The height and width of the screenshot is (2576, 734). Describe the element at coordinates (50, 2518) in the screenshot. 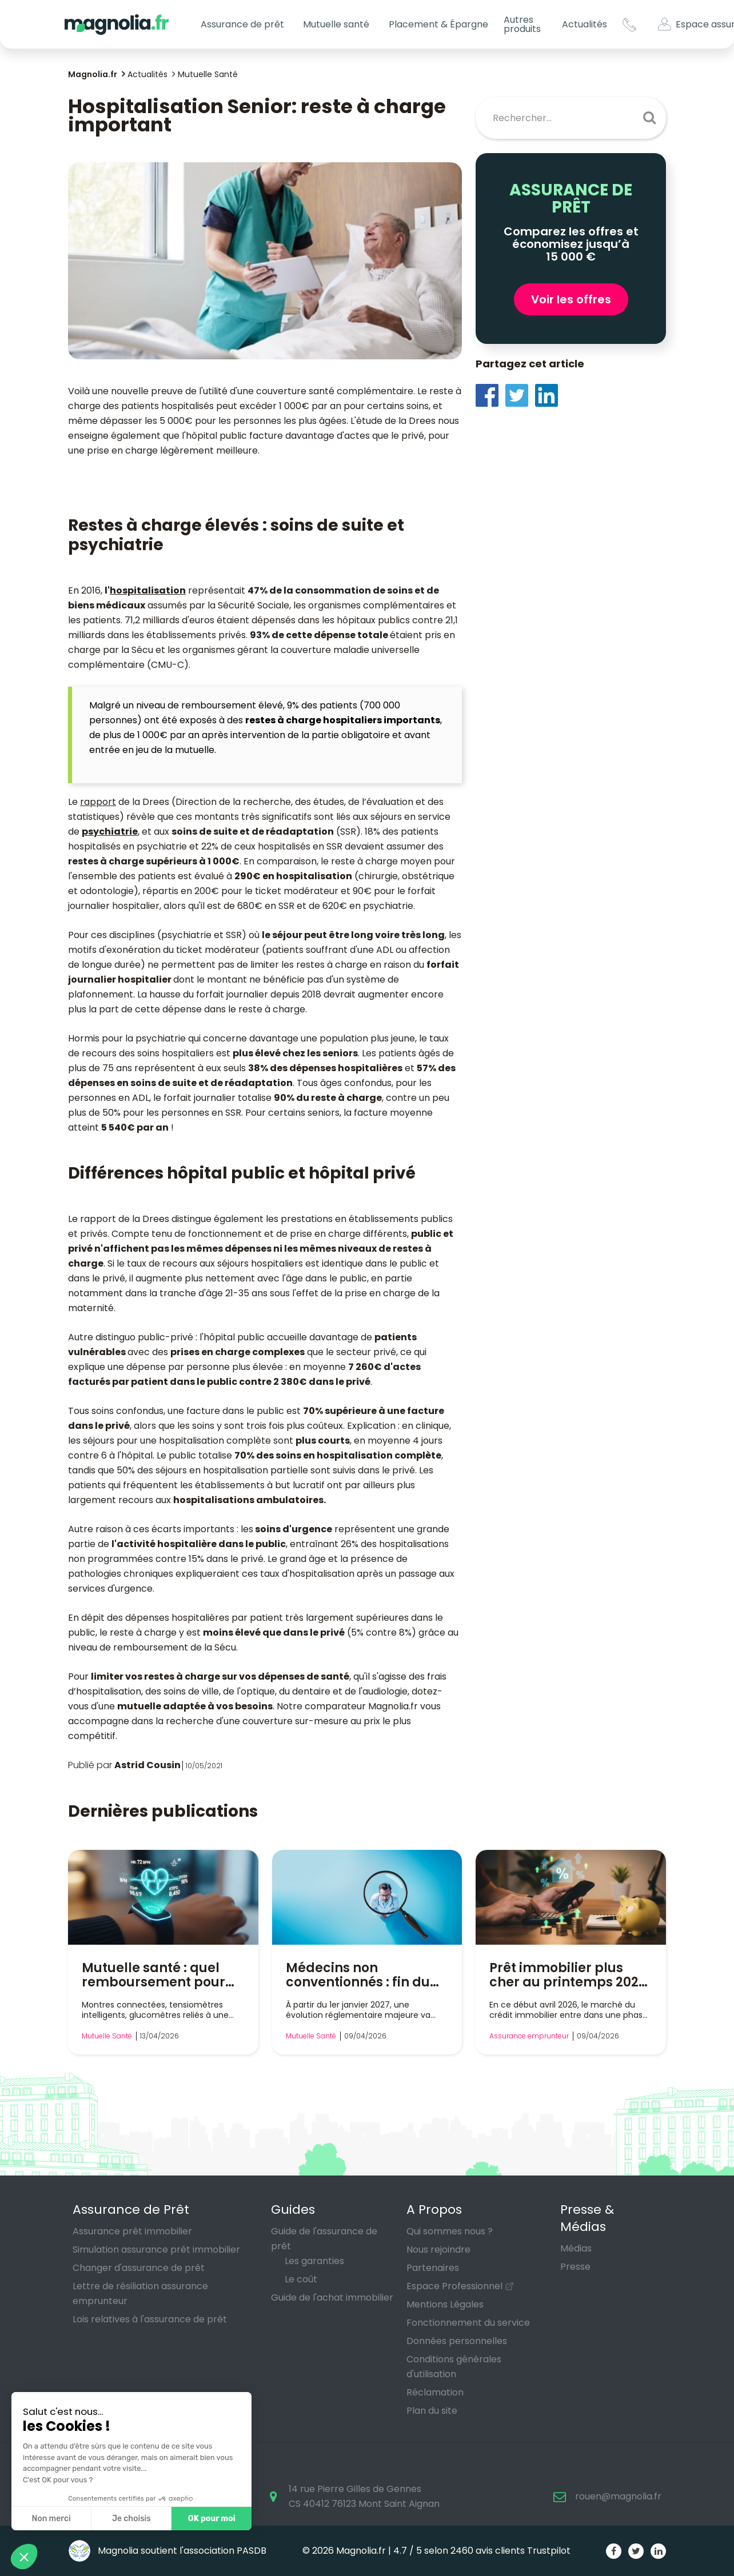

I see `Non merci [Fermer sans accepter les cookies]` at that location.